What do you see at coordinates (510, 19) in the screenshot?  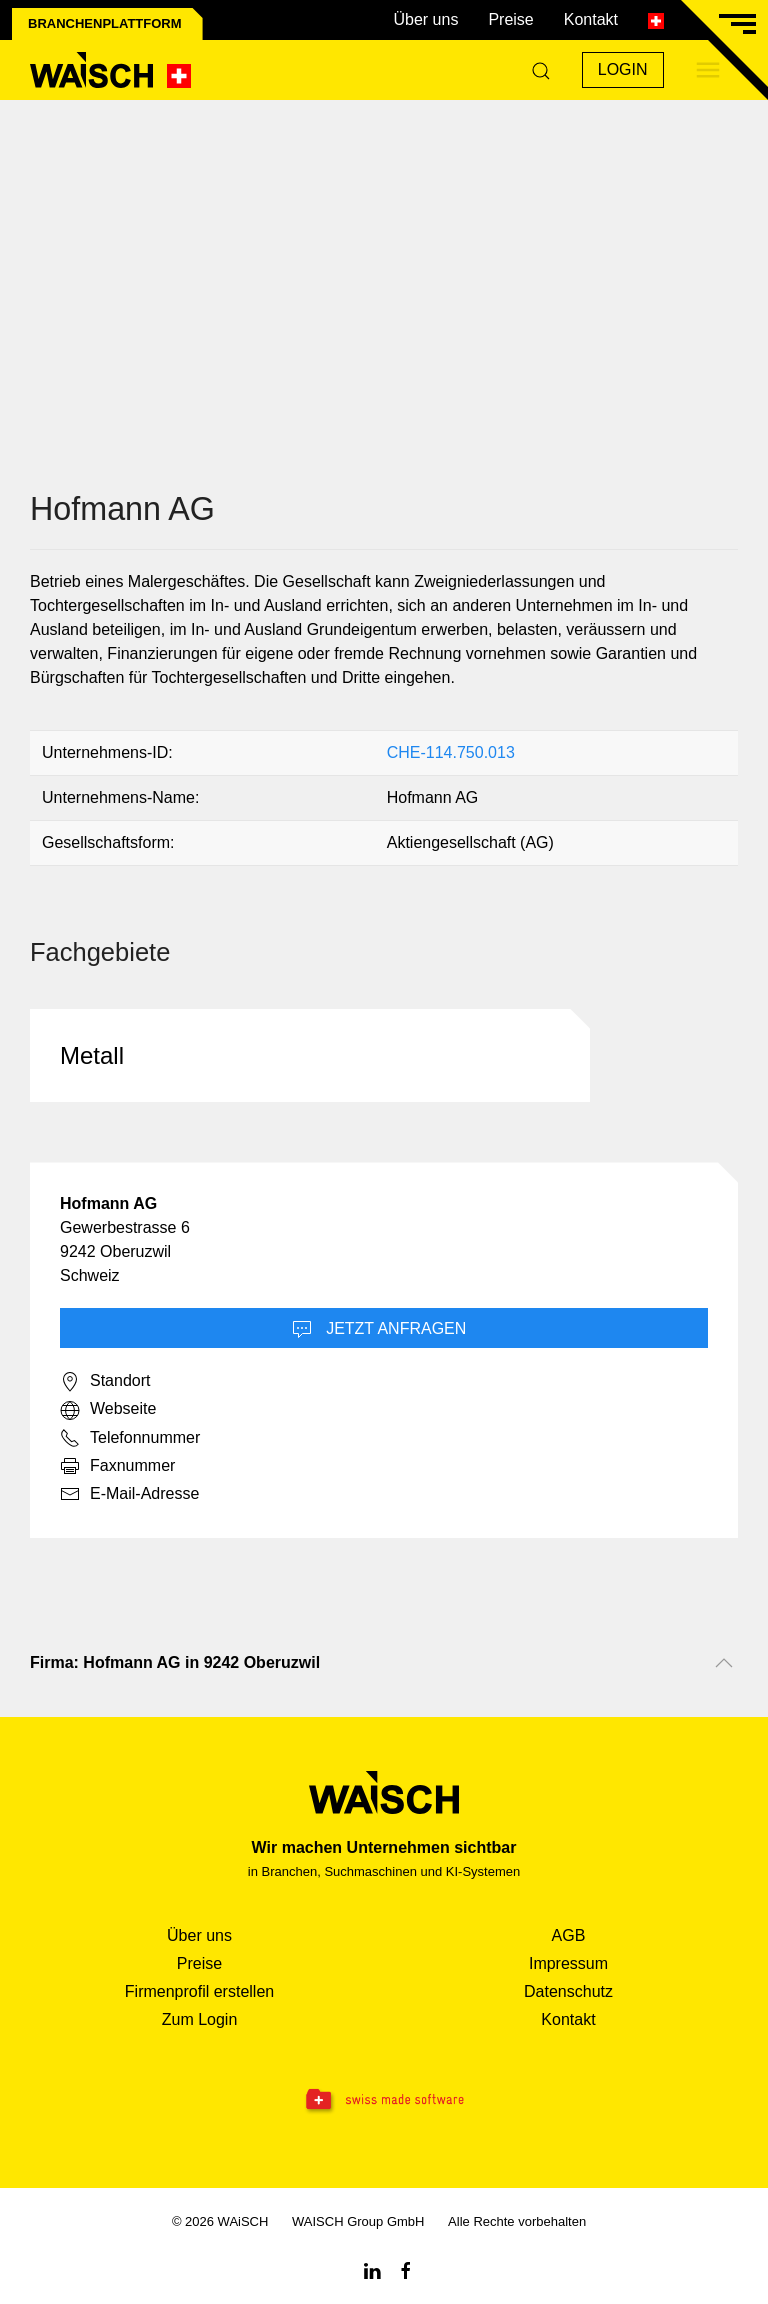 I see `Preise` at bounding box center [510, 19].